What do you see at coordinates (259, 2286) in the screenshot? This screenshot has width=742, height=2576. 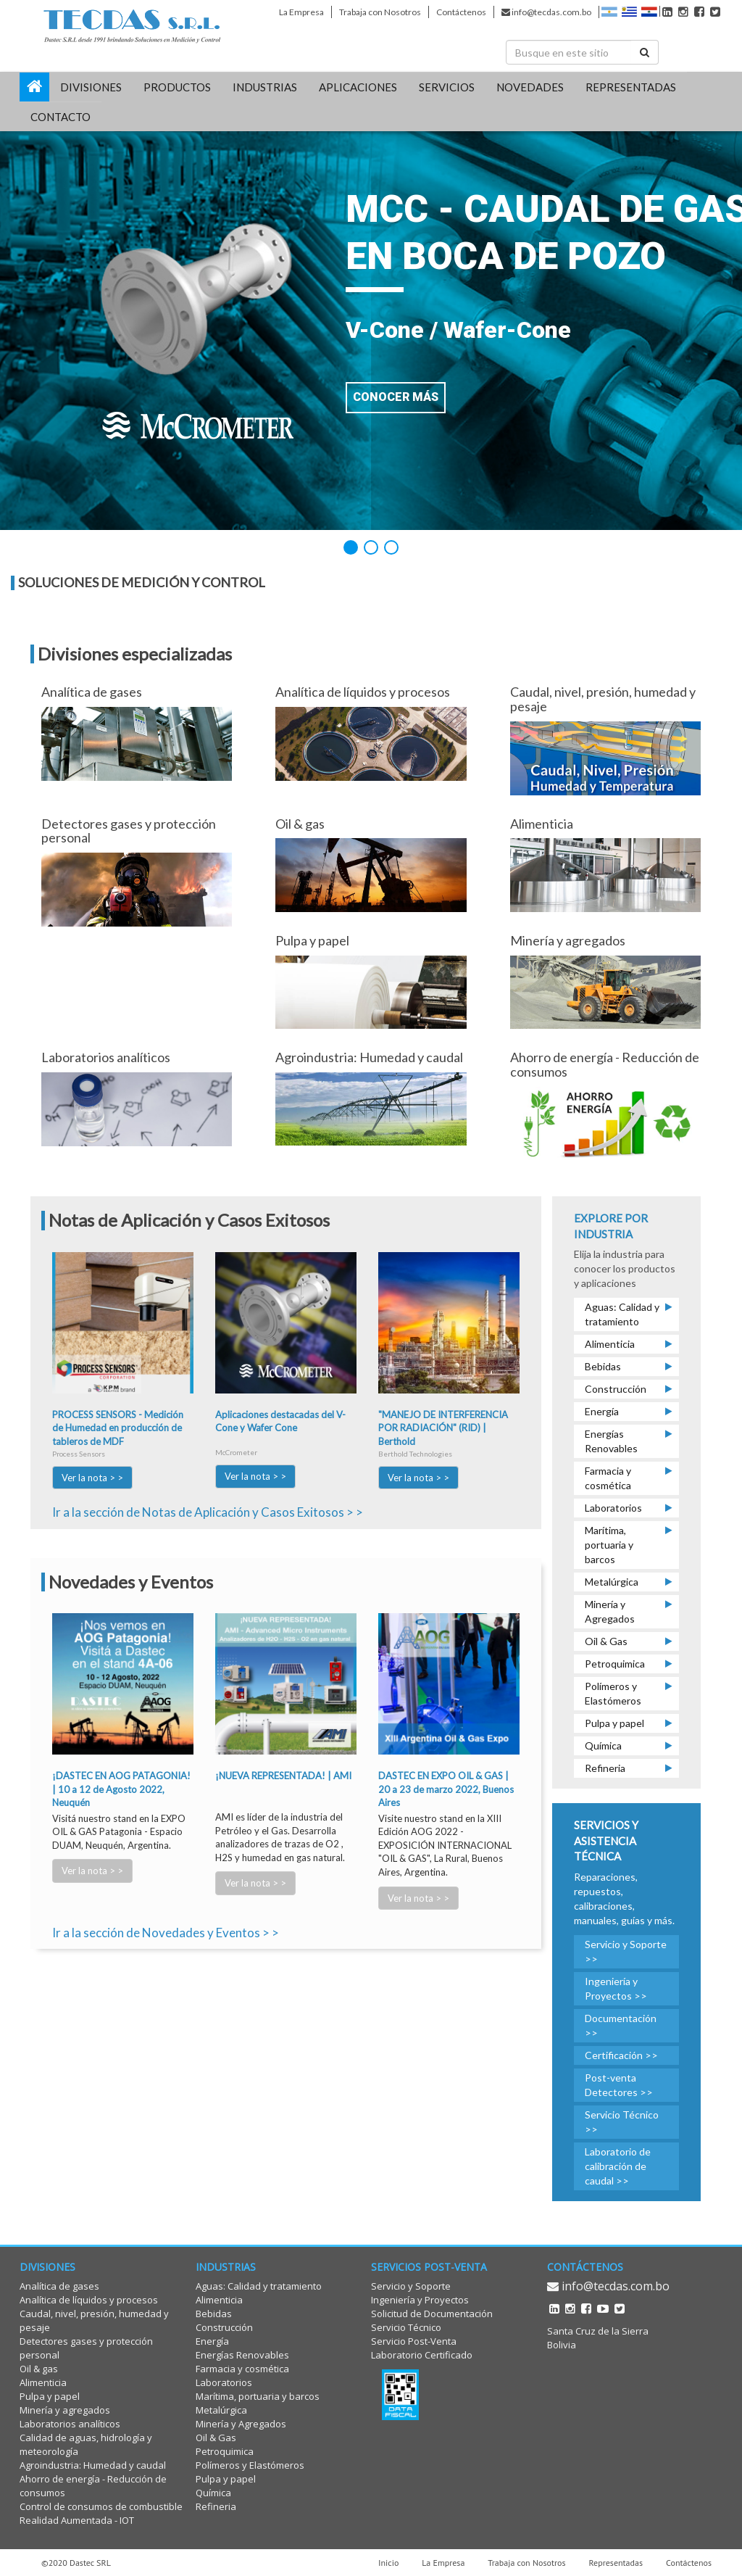 I see `Aguas: Calidad y tratamiento` at bounding box center [259, 2286].